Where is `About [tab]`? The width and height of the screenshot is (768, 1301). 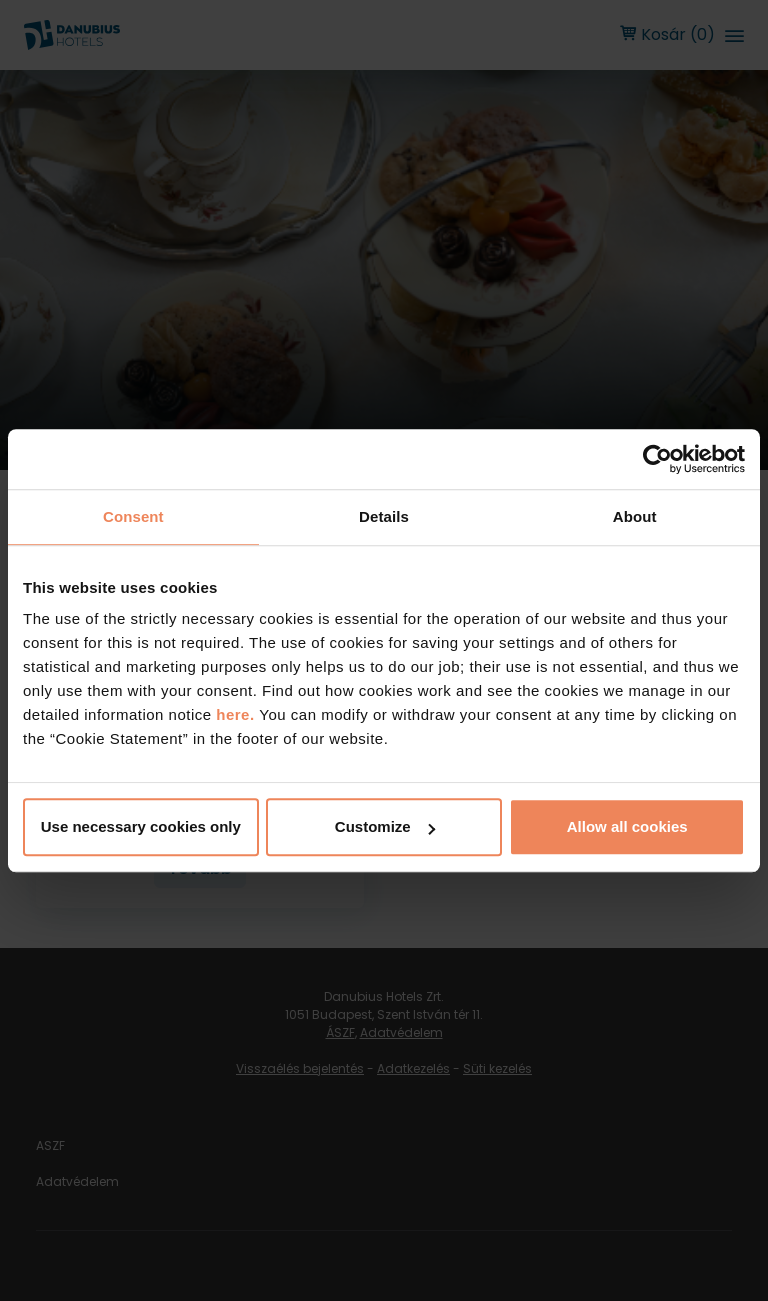 About [tab] is located at coordinates (635, 516).